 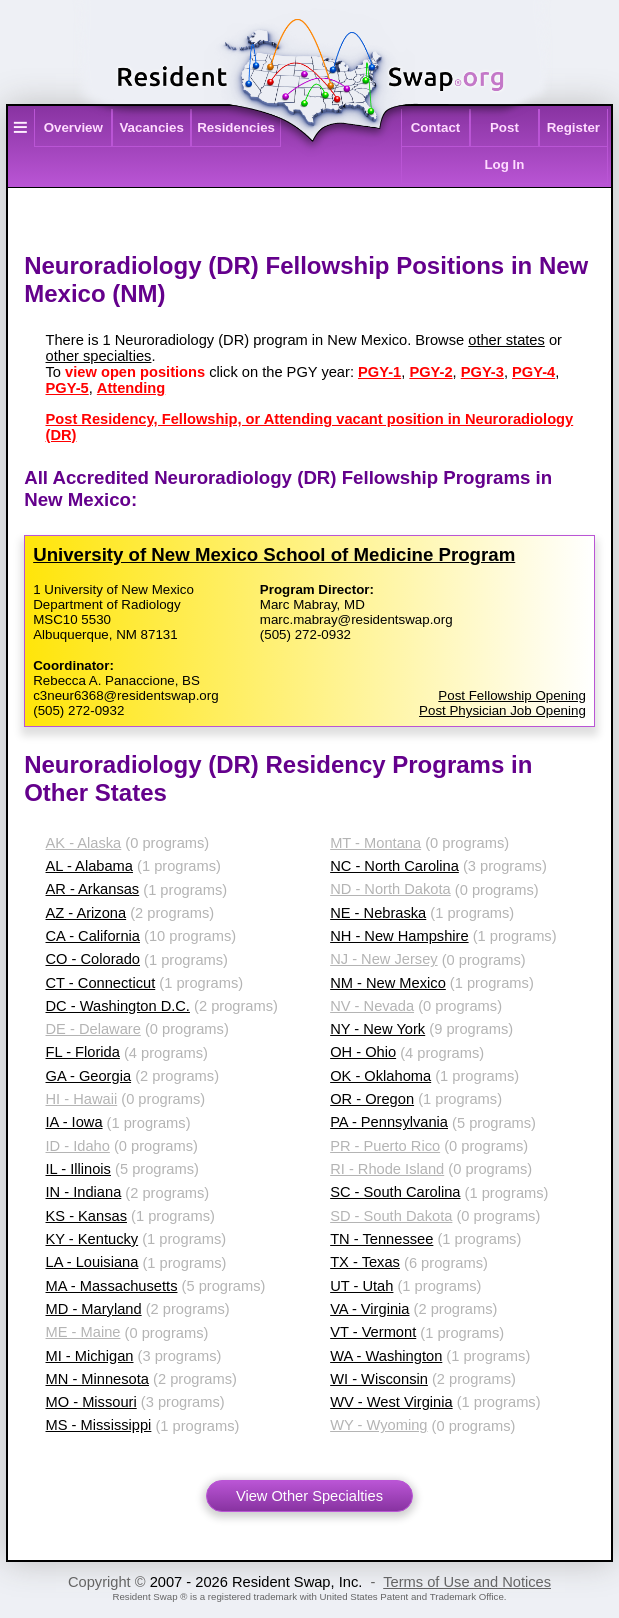 I want to click on CA - California, so click(x=93, y=936).